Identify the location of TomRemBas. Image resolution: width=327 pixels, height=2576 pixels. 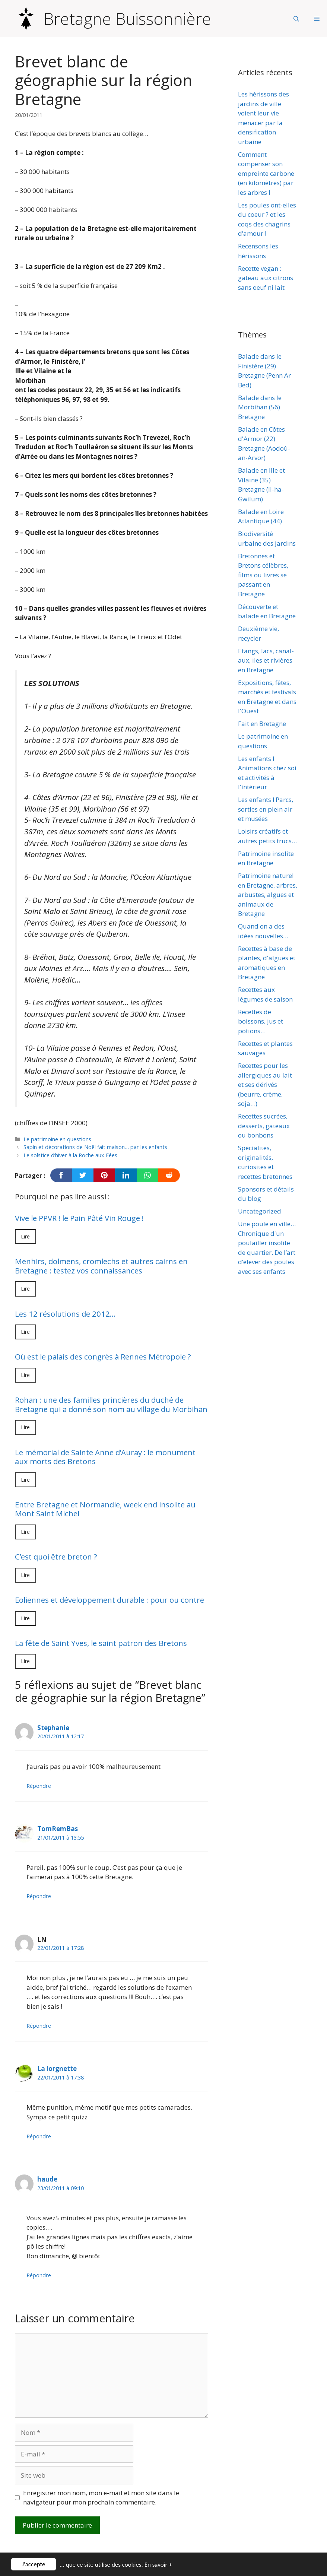
(57, 1828).